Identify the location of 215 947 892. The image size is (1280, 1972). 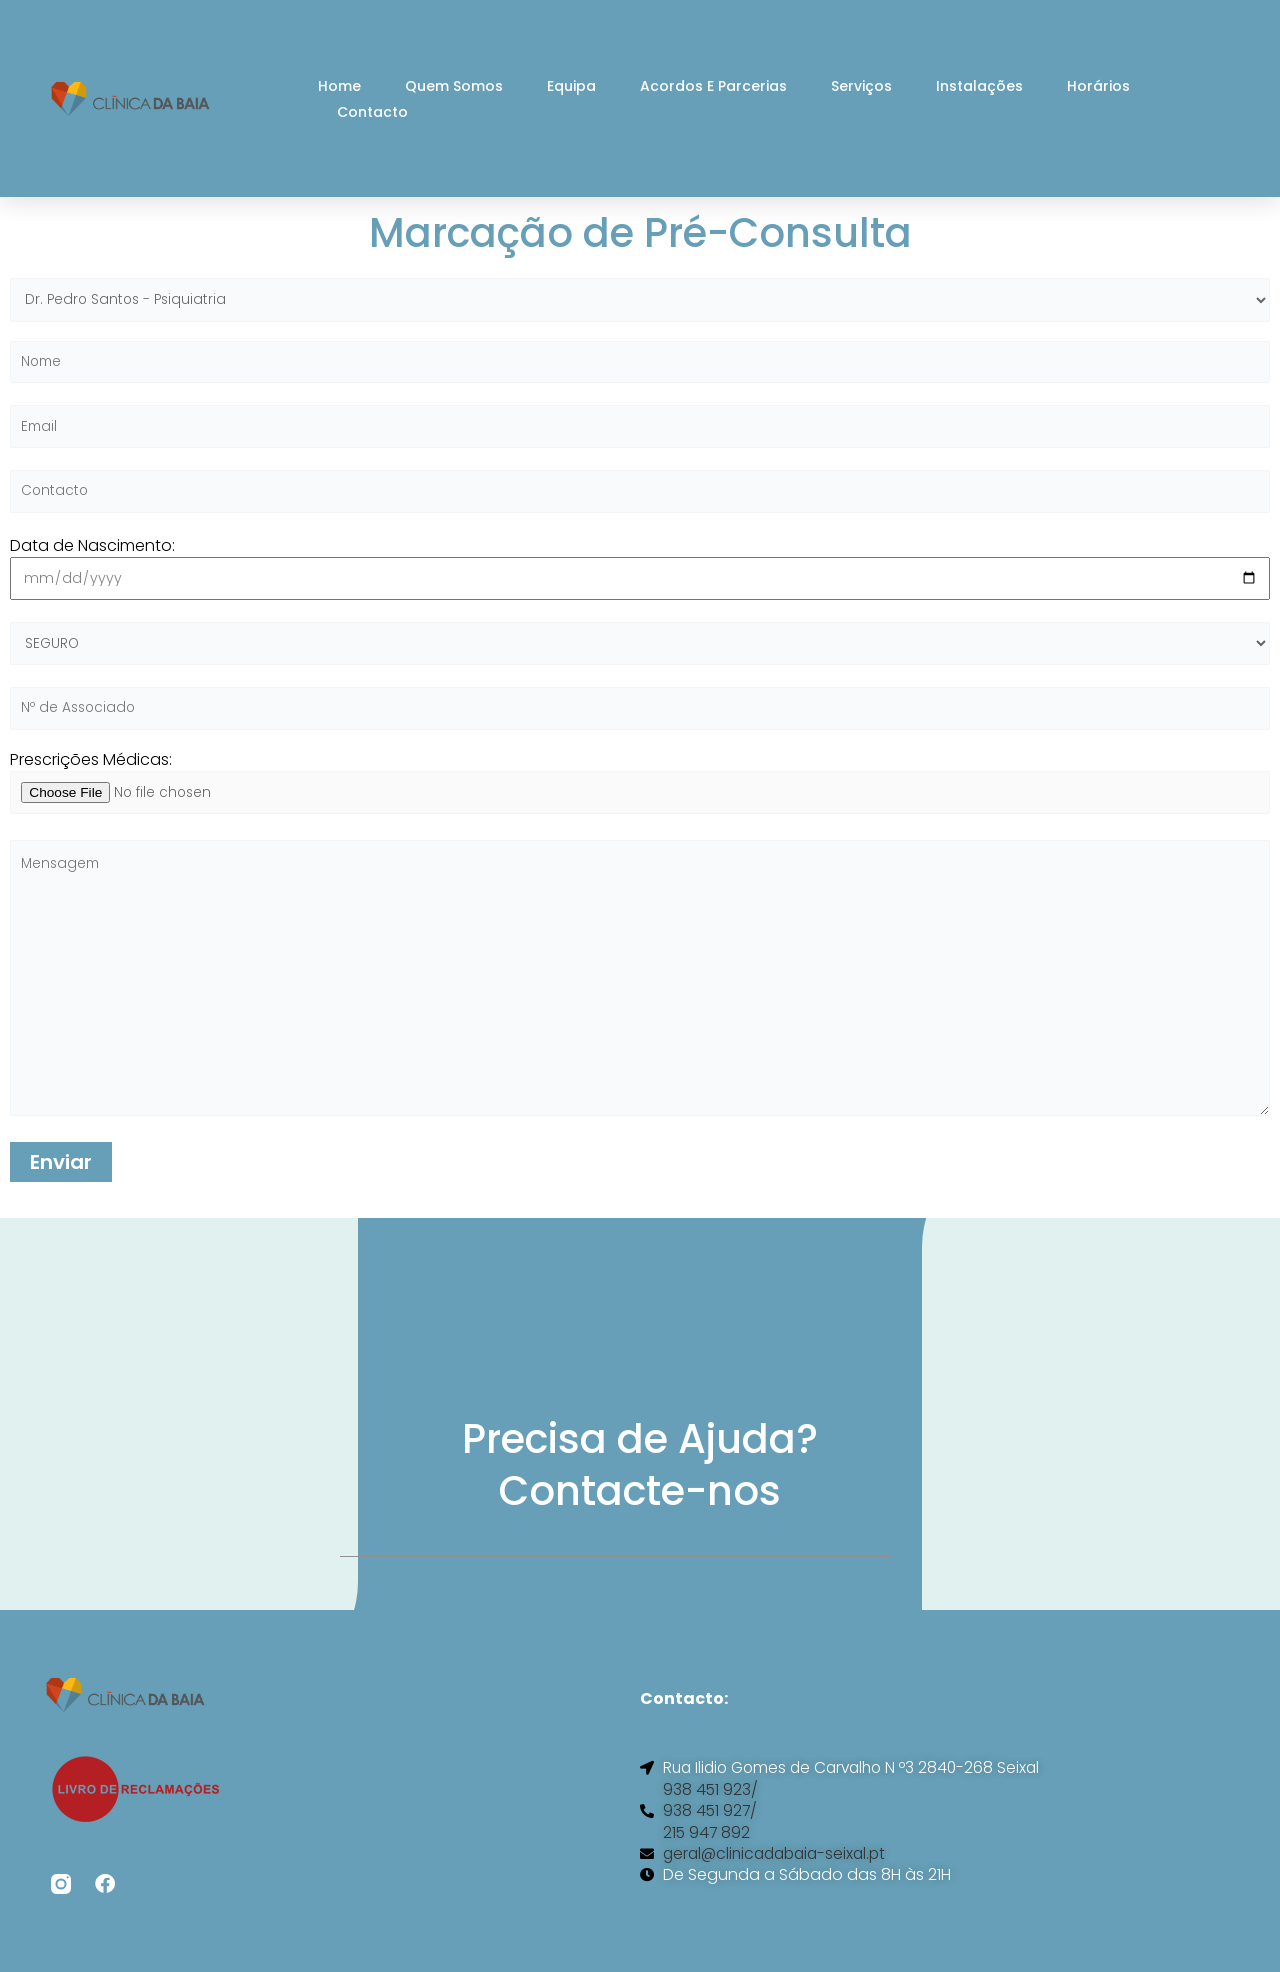
(707, 1851).